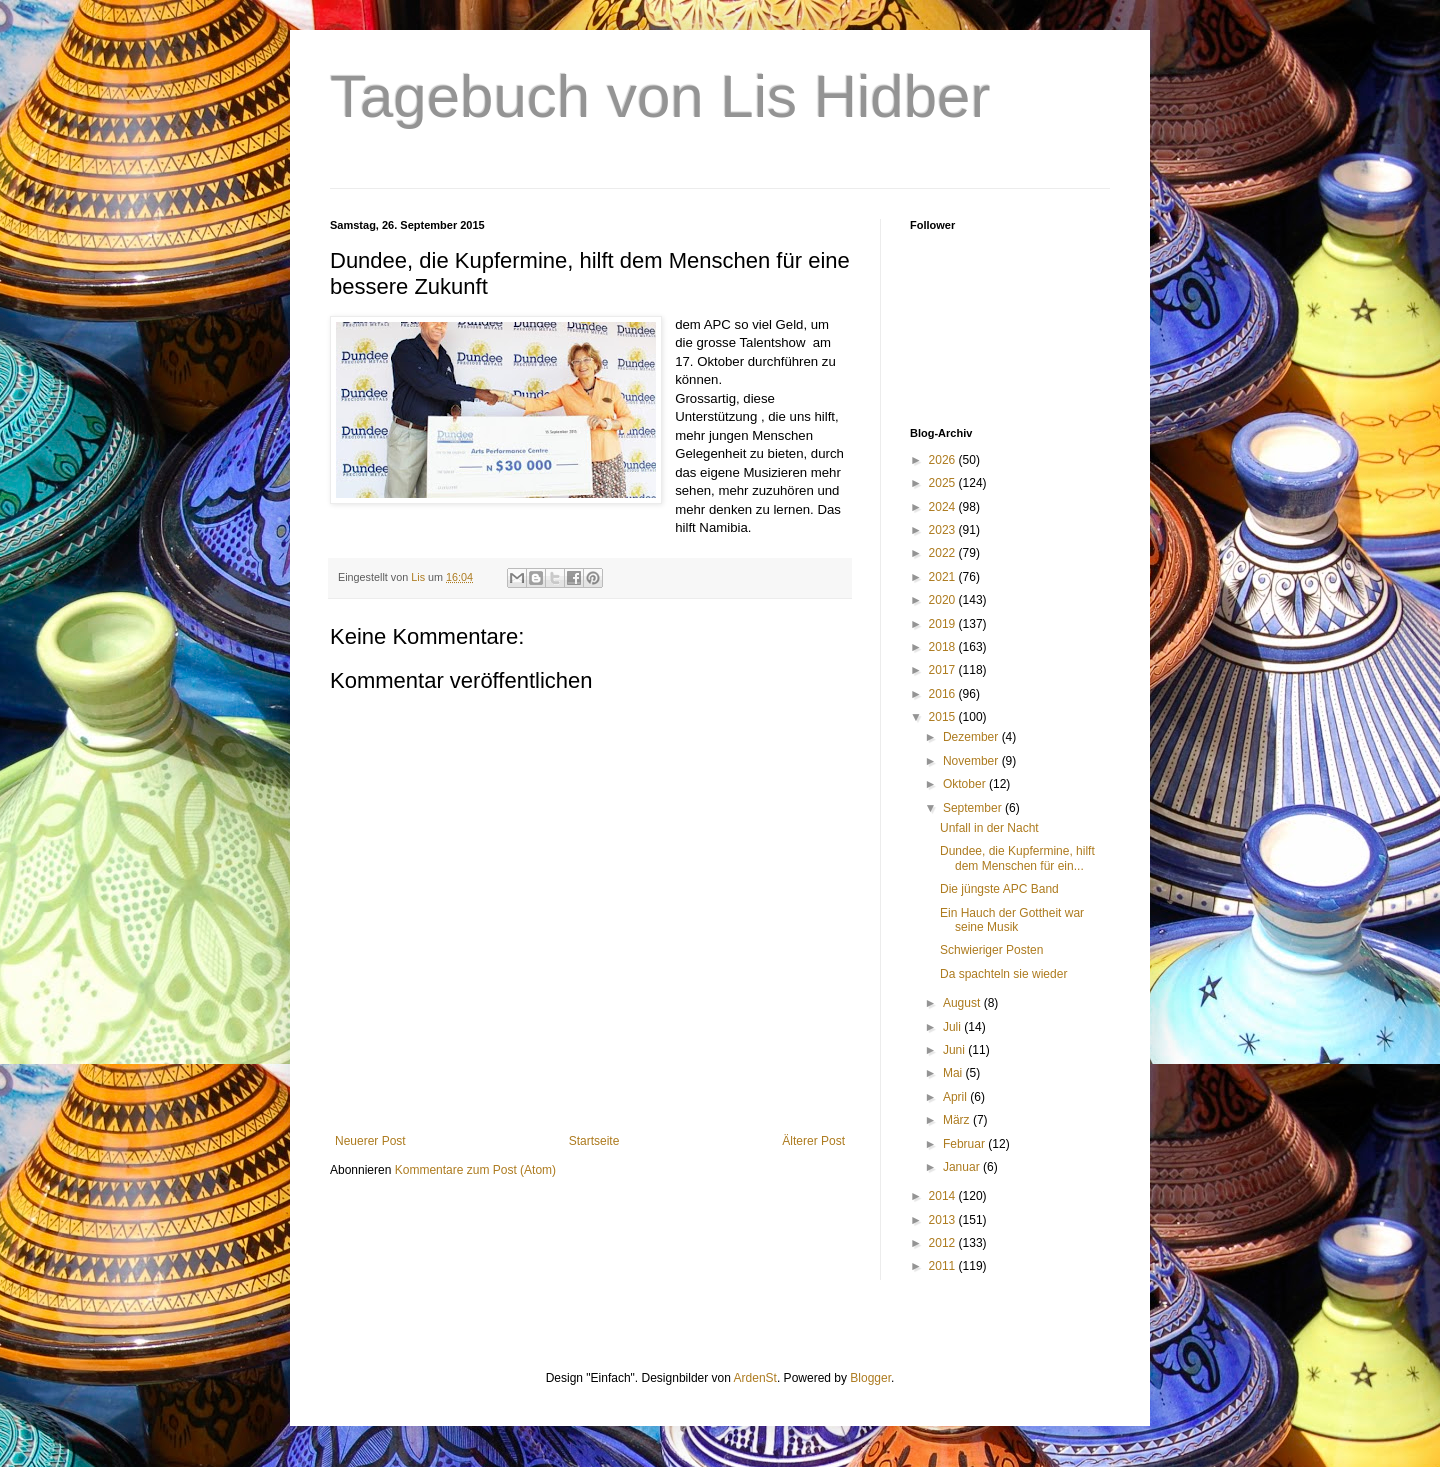 Image resolution: width=1440 pixels, height=1467 pixels. Describe the element at coordinates (660, 96) in the screenshot. I see `Tagebuch von Lis Hidber` at that location.